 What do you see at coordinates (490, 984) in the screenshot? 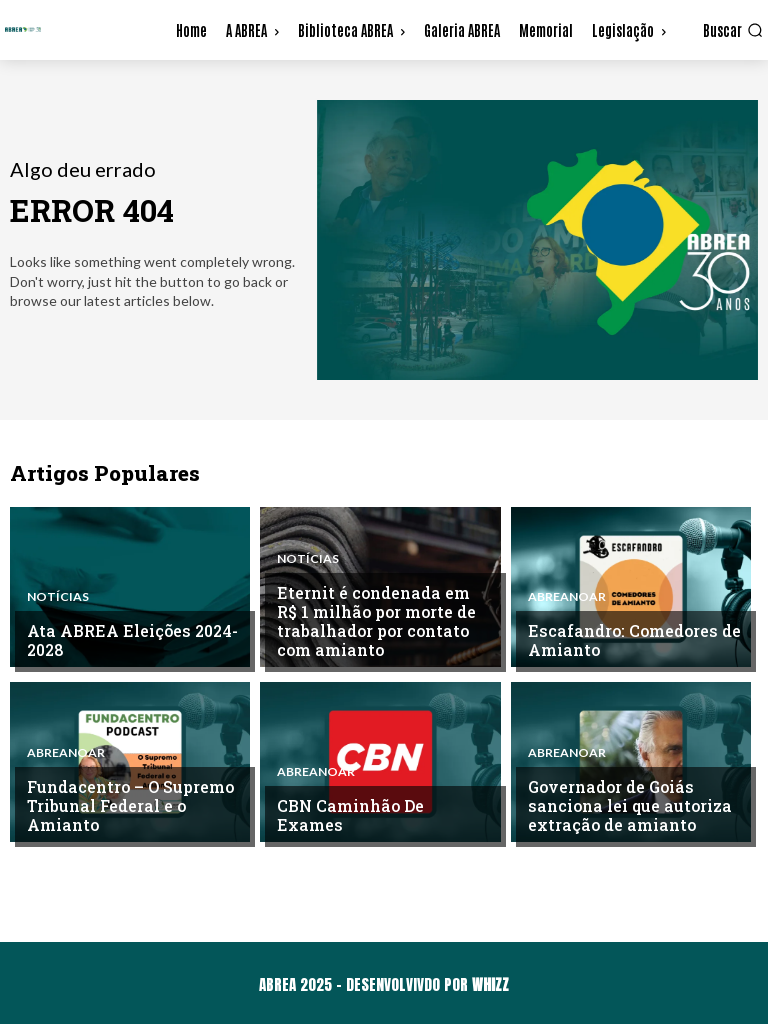
I see `WHIZZ` at bounding box center [490, 984].